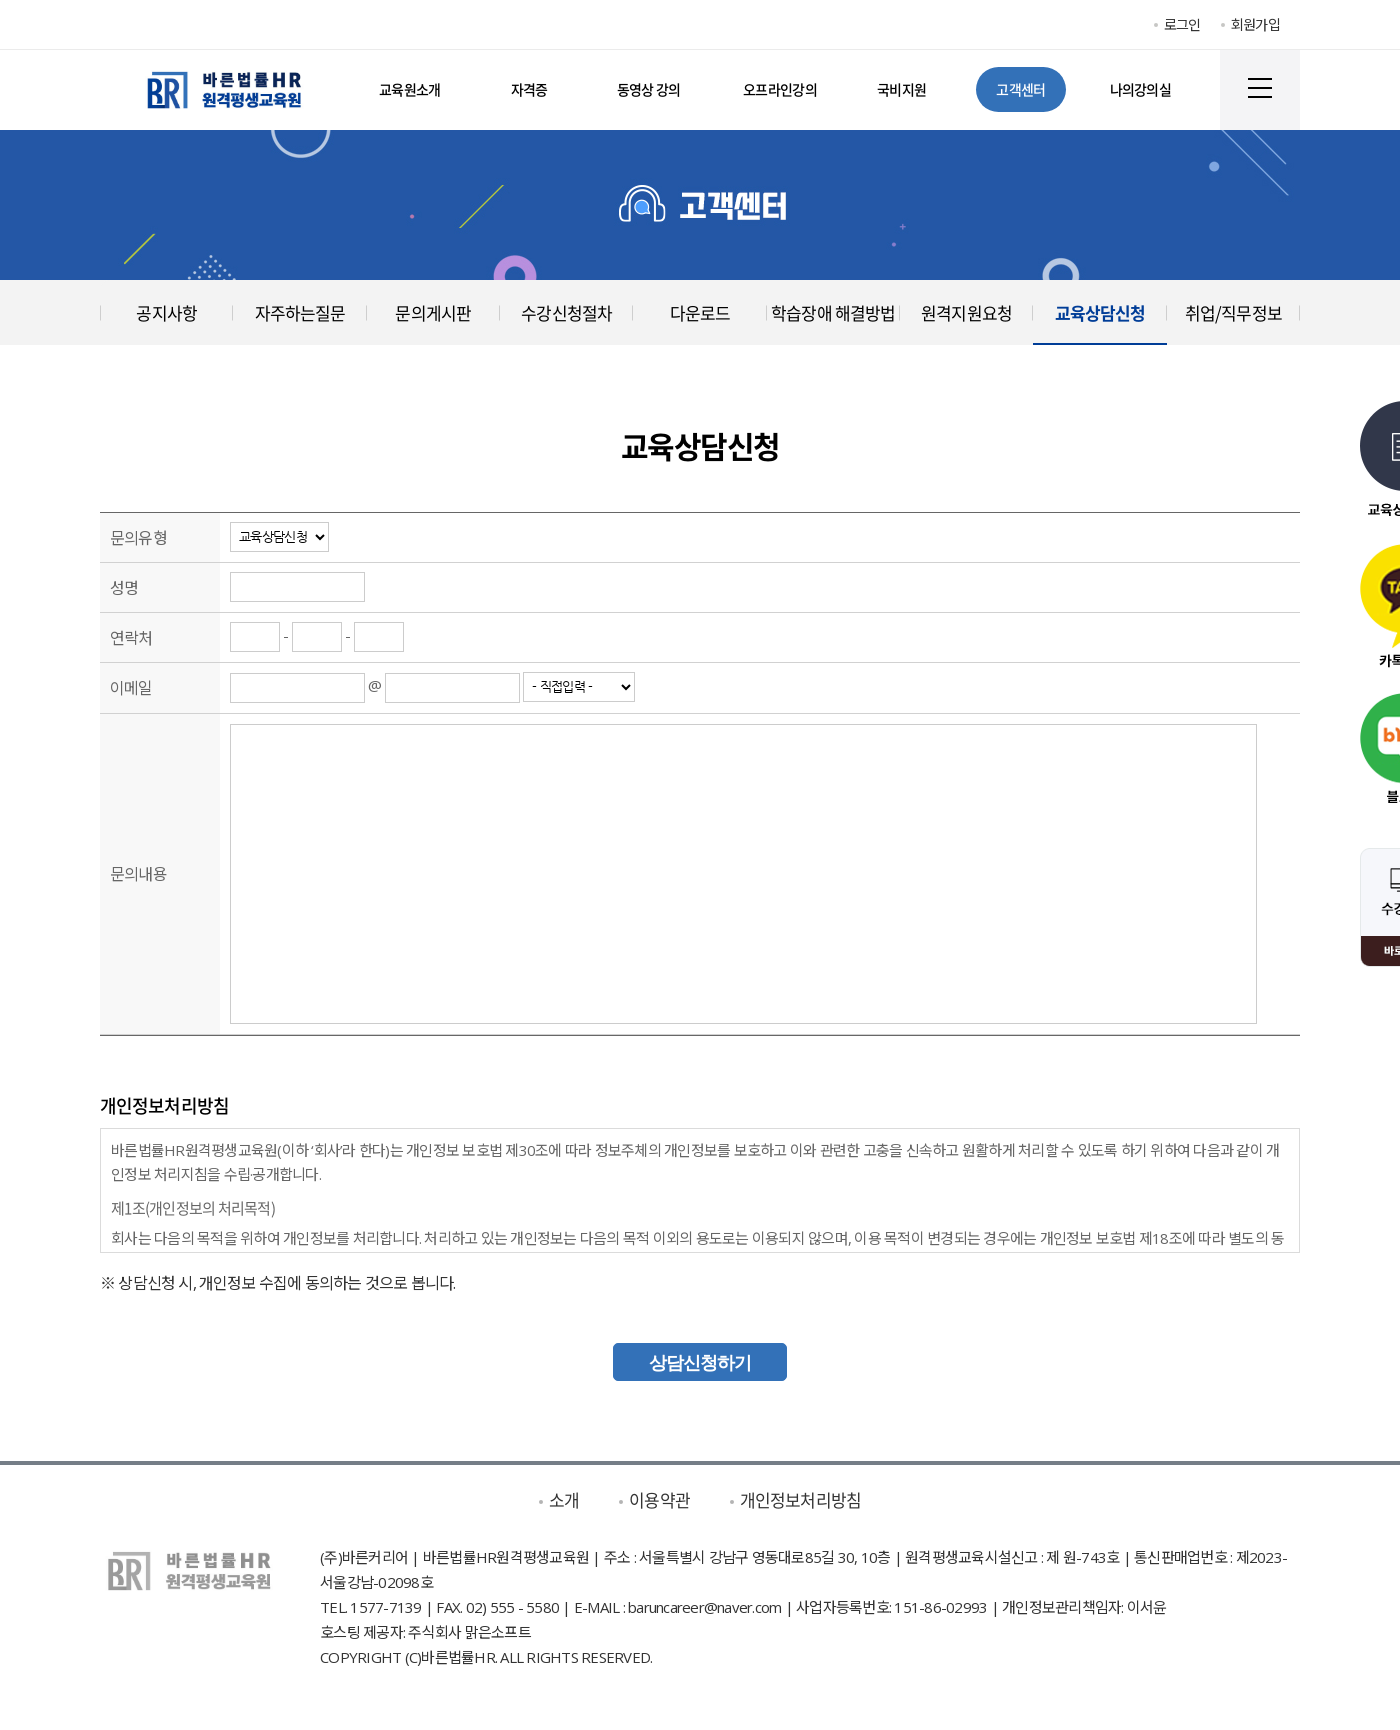 The image size is (1400, 1730). What do you see at coordinates (649, 89) in the screenshot?
I see `동영상 강의` at bounding box center [649, 89].